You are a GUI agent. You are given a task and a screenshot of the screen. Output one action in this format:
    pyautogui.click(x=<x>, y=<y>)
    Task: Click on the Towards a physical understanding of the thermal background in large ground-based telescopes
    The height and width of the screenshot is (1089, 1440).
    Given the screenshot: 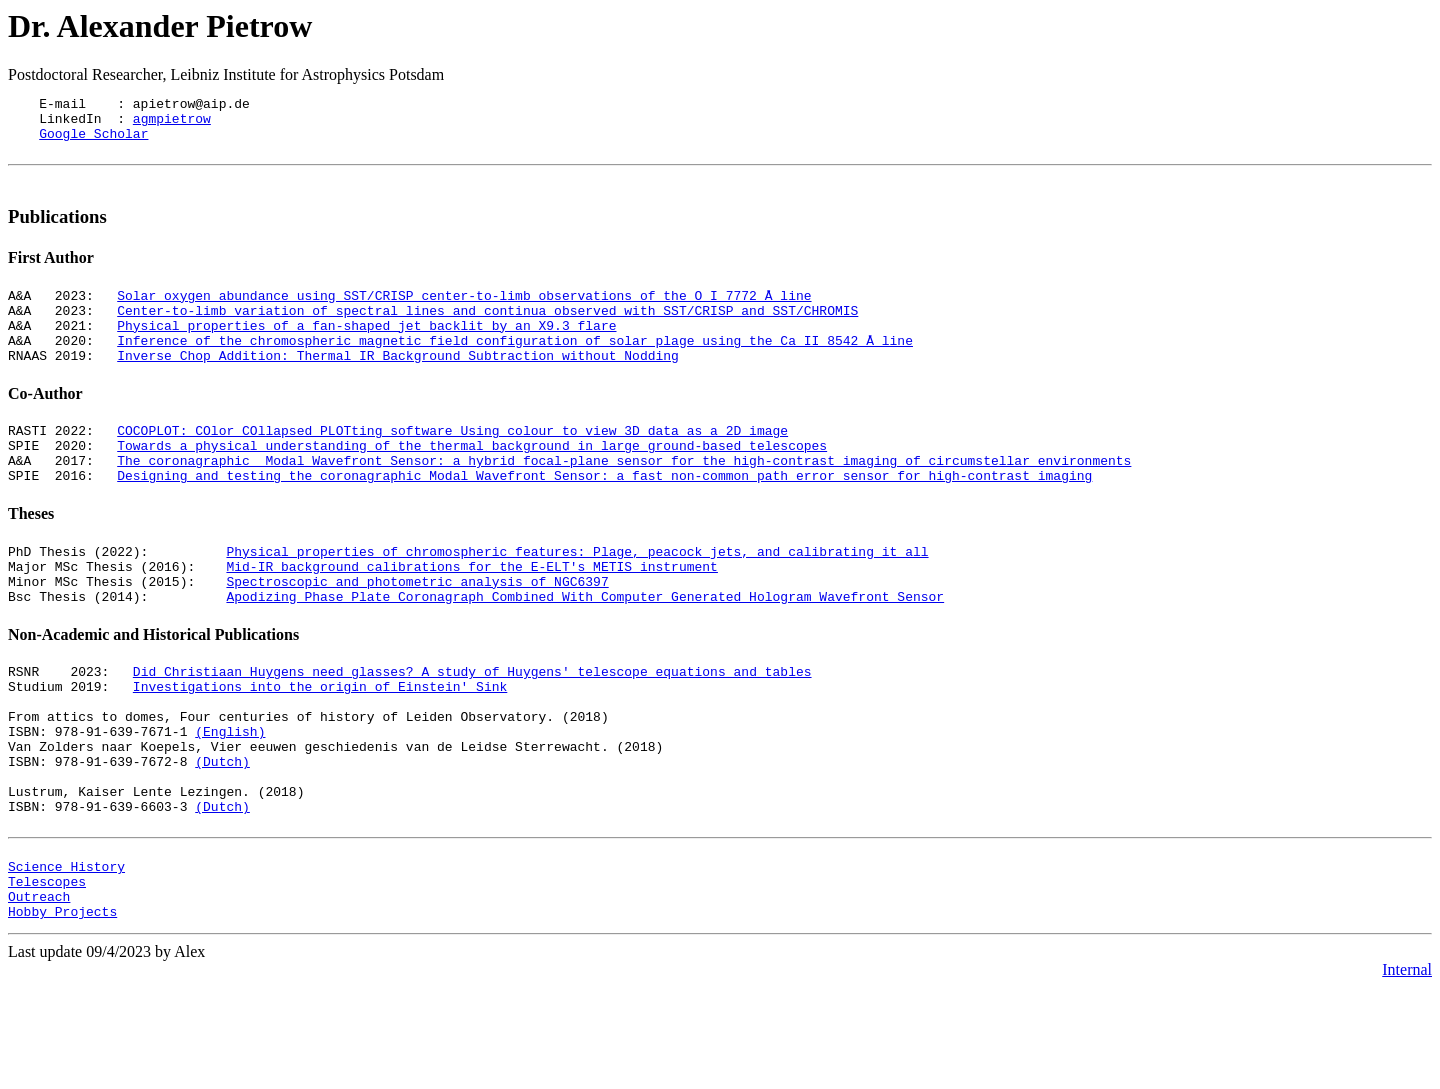 What is the action you would take?
    pyautogui.click(x=472, y=481)
    